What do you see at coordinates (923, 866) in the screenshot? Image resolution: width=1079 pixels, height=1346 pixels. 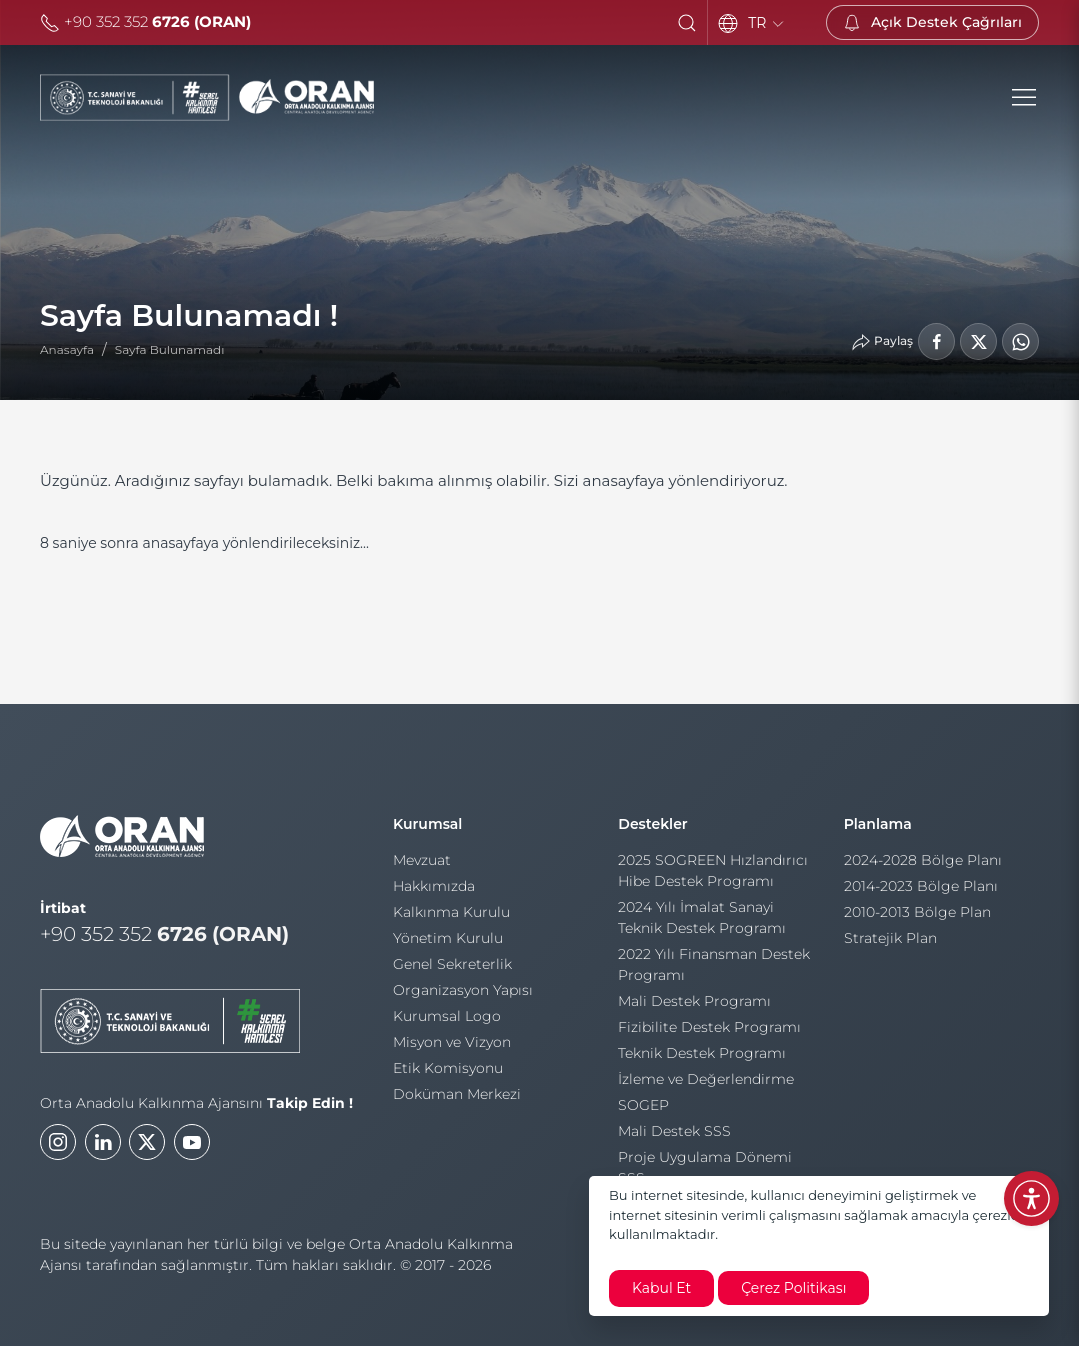 I see `2024-2028 Bölge Planı` at bounding box center [923, 866].